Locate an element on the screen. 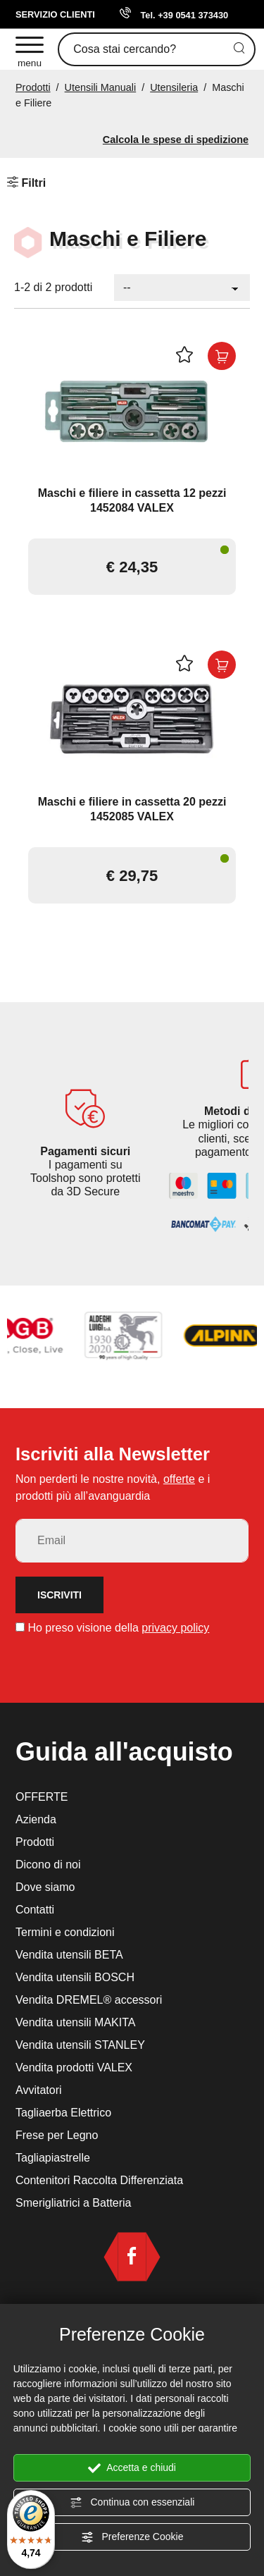 This screenshot has width=264, height=2576. Smerigliatrici a Batteria is located at coordinates (73, 2203).